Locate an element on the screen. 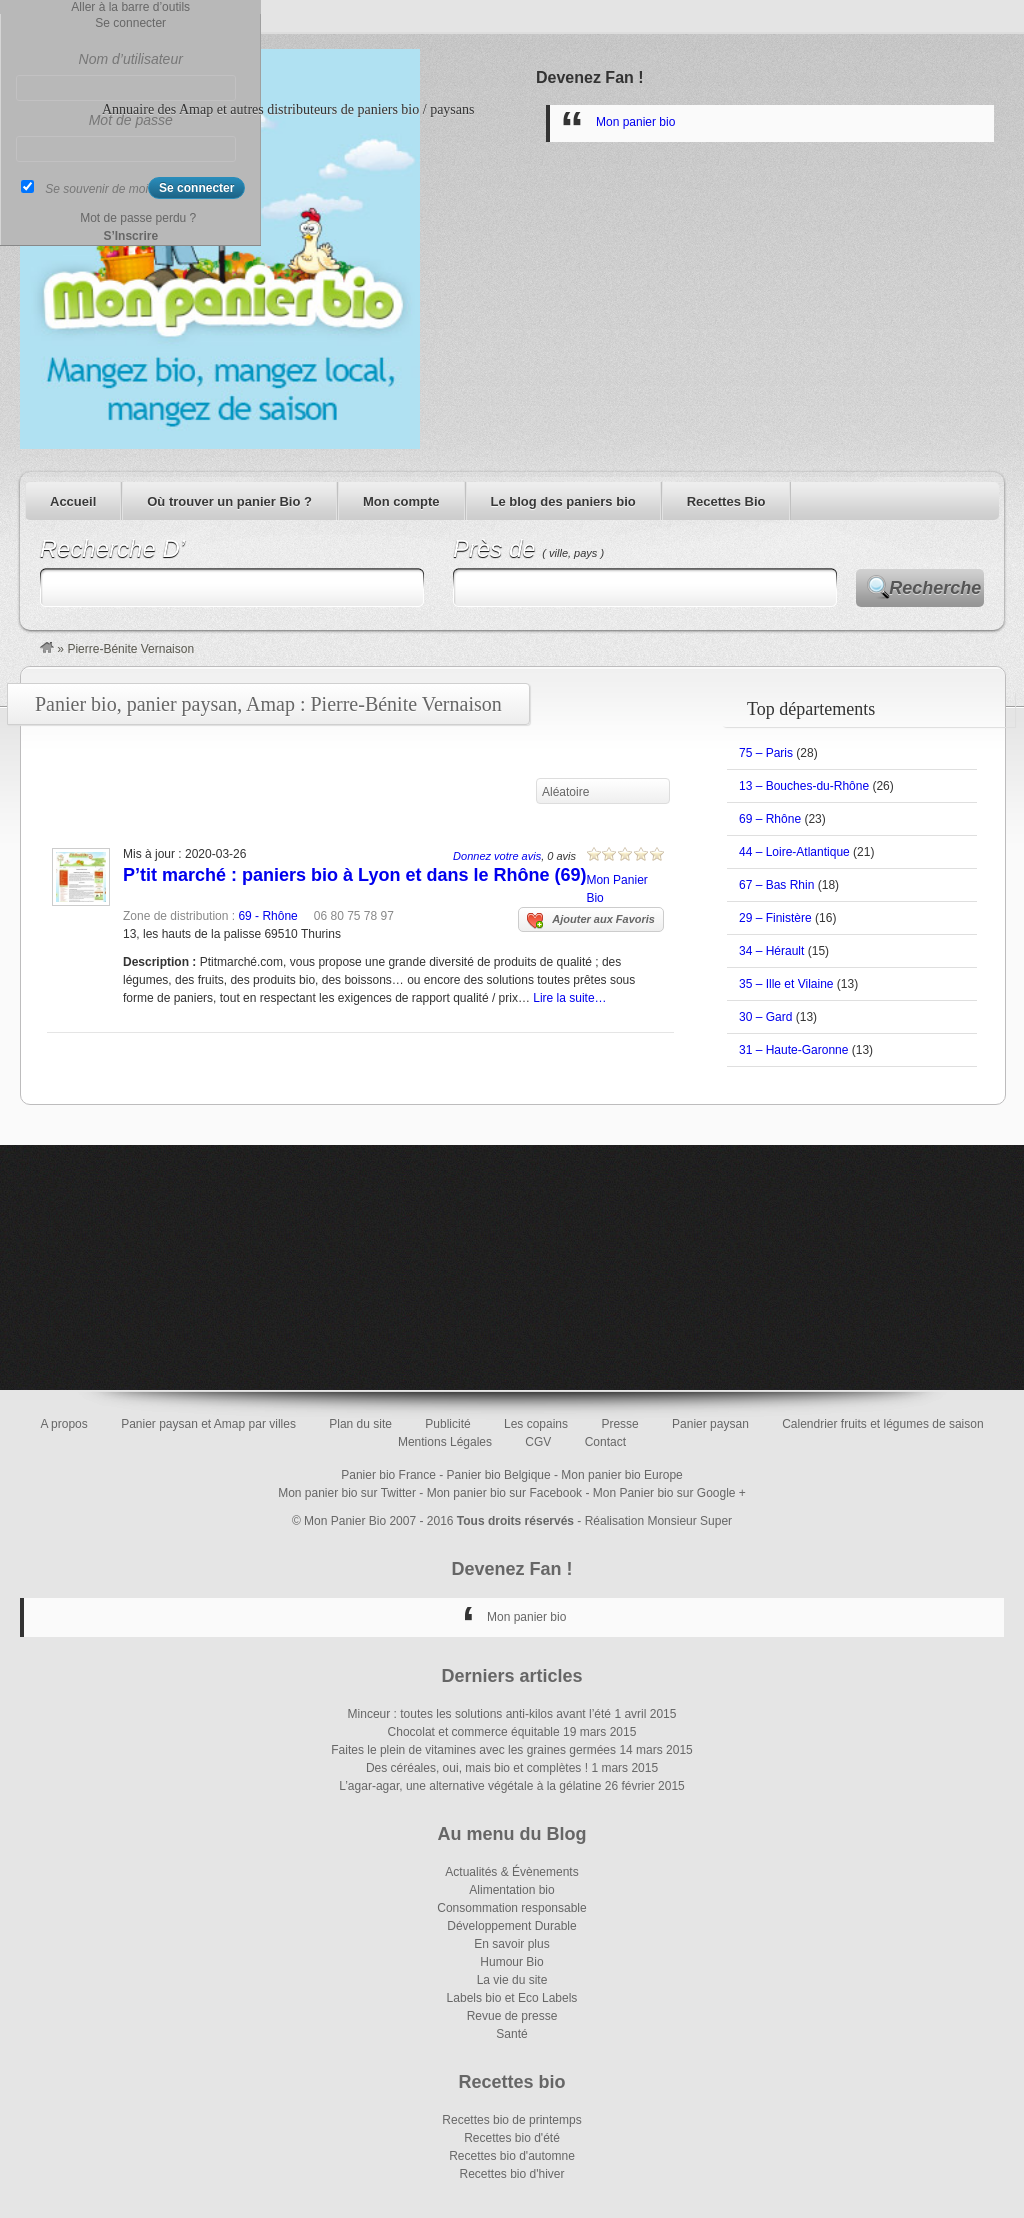 This screenshot has width=1024, height=2218. Mon compte is located at coordinates (401, 501).